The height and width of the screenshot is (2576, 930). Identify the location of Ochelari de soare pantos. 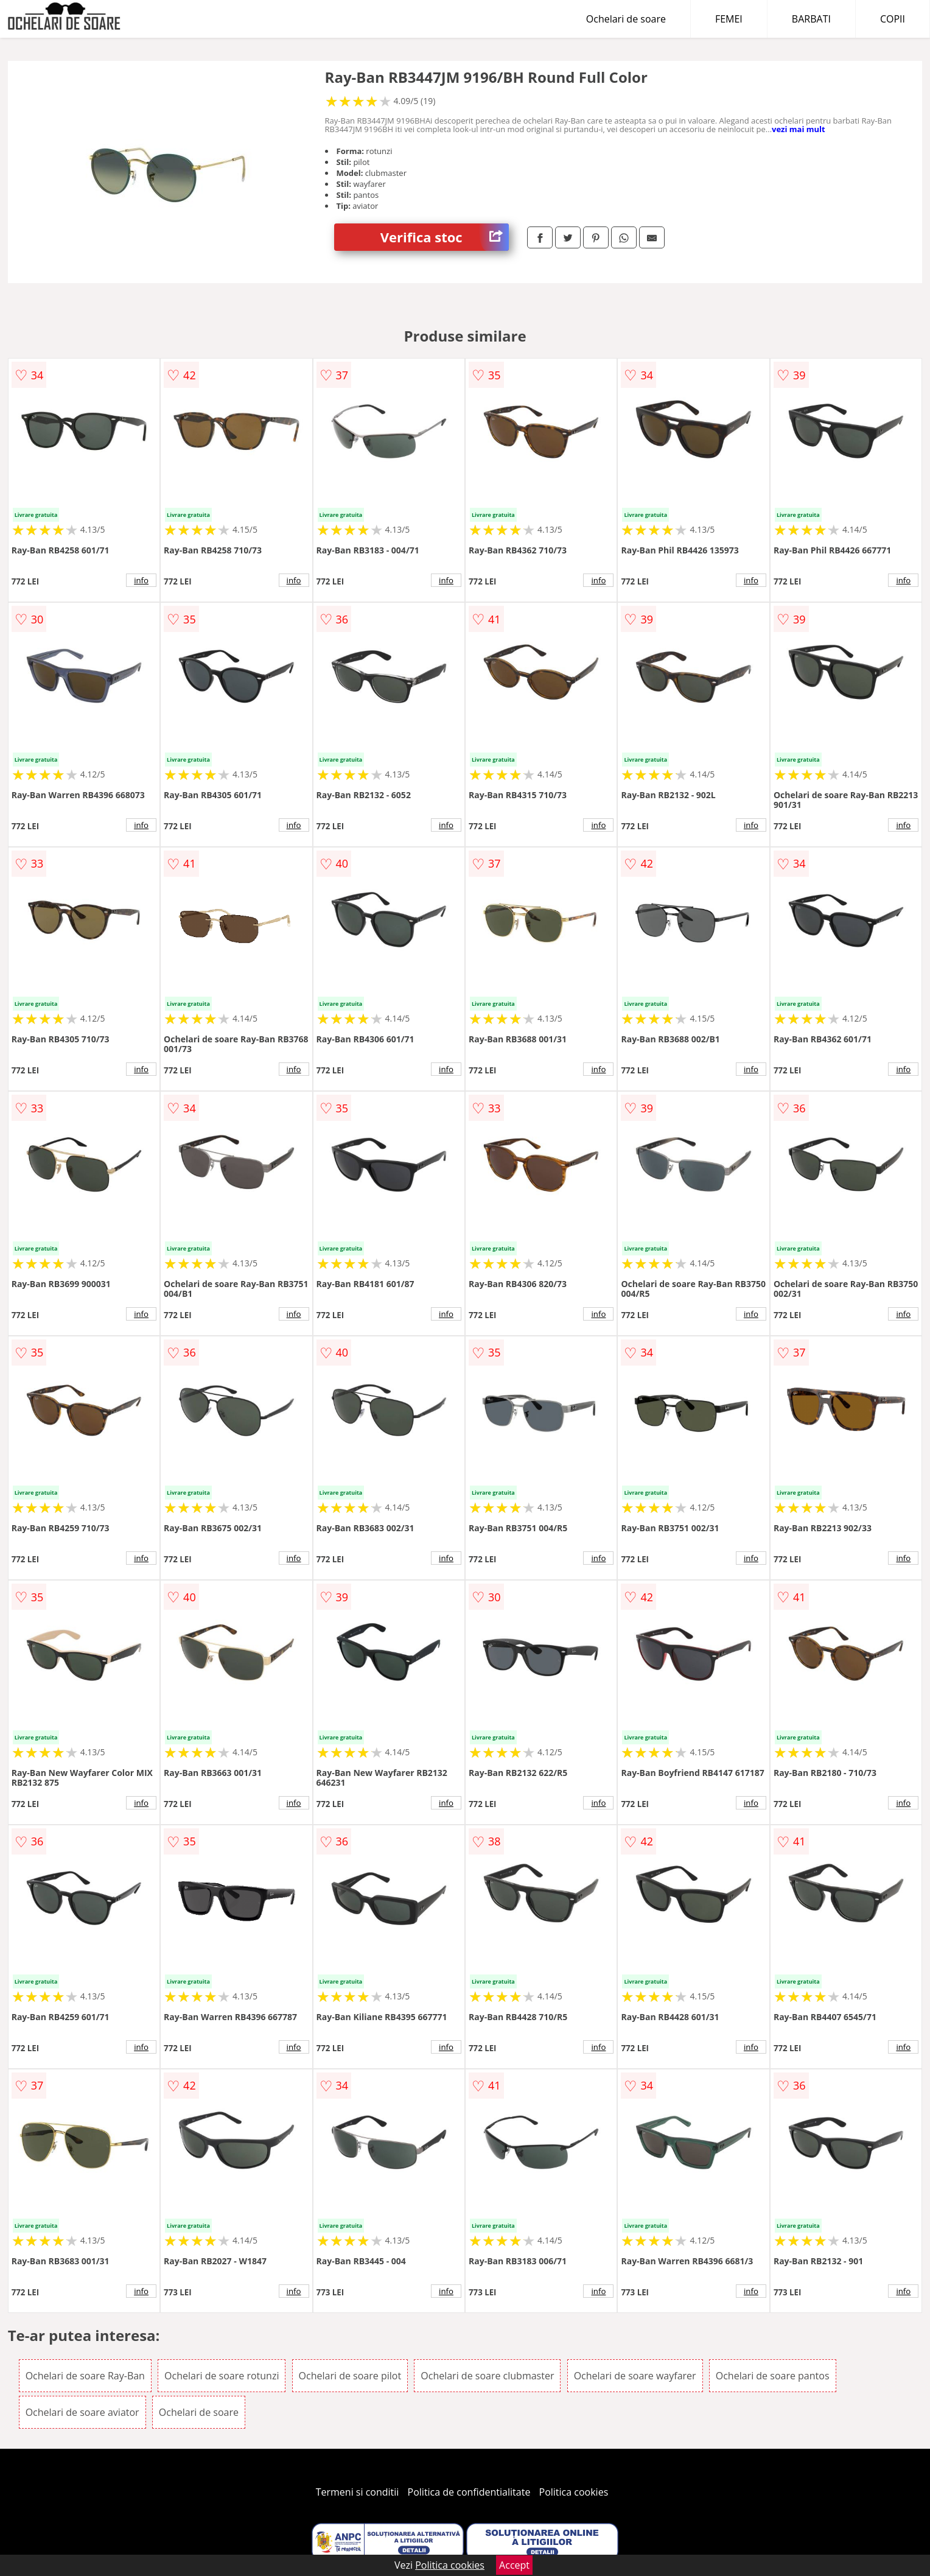
(773, 2375).